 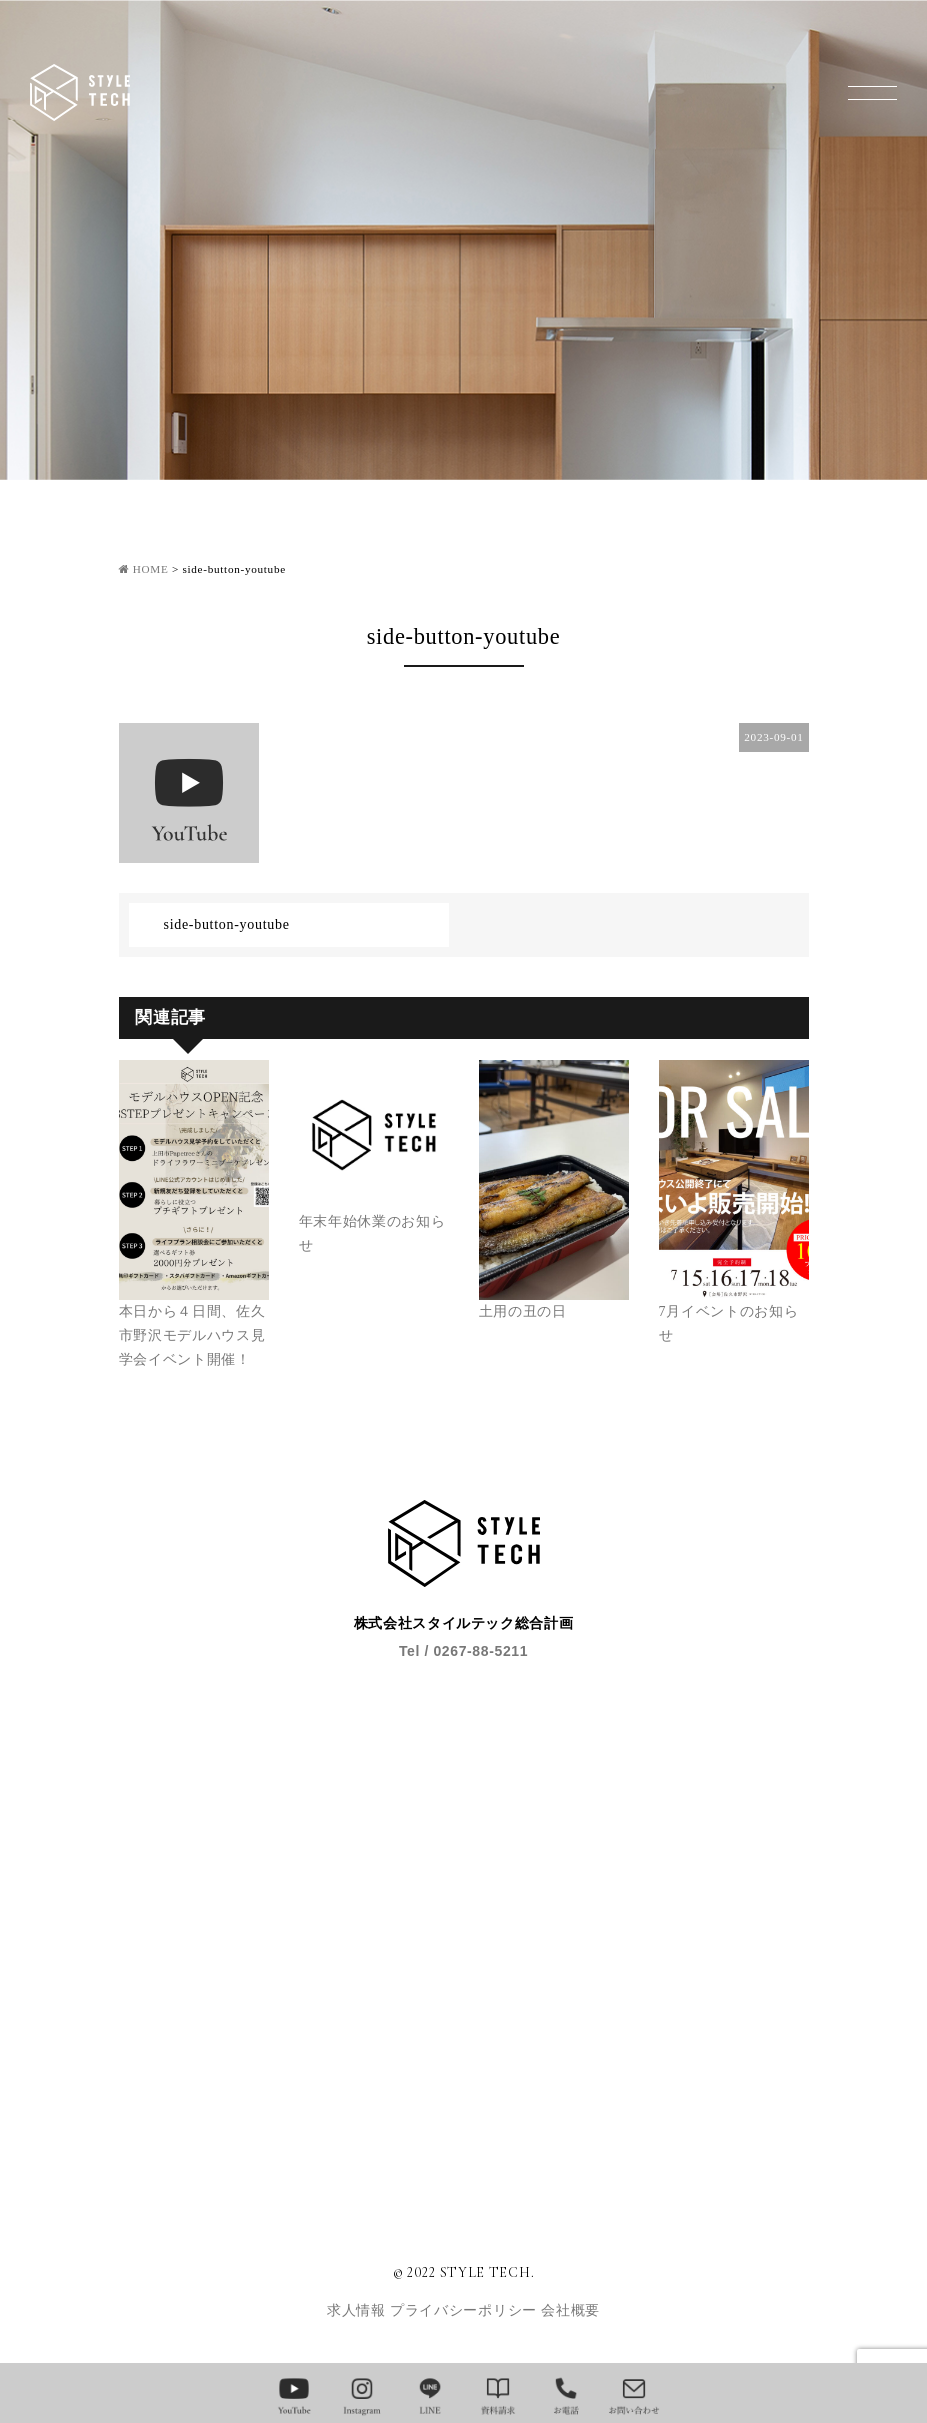 What do you see at coordinates (570, 2310) in the screenshot?
I see `会社概要` at bounding box center [570, 2310].